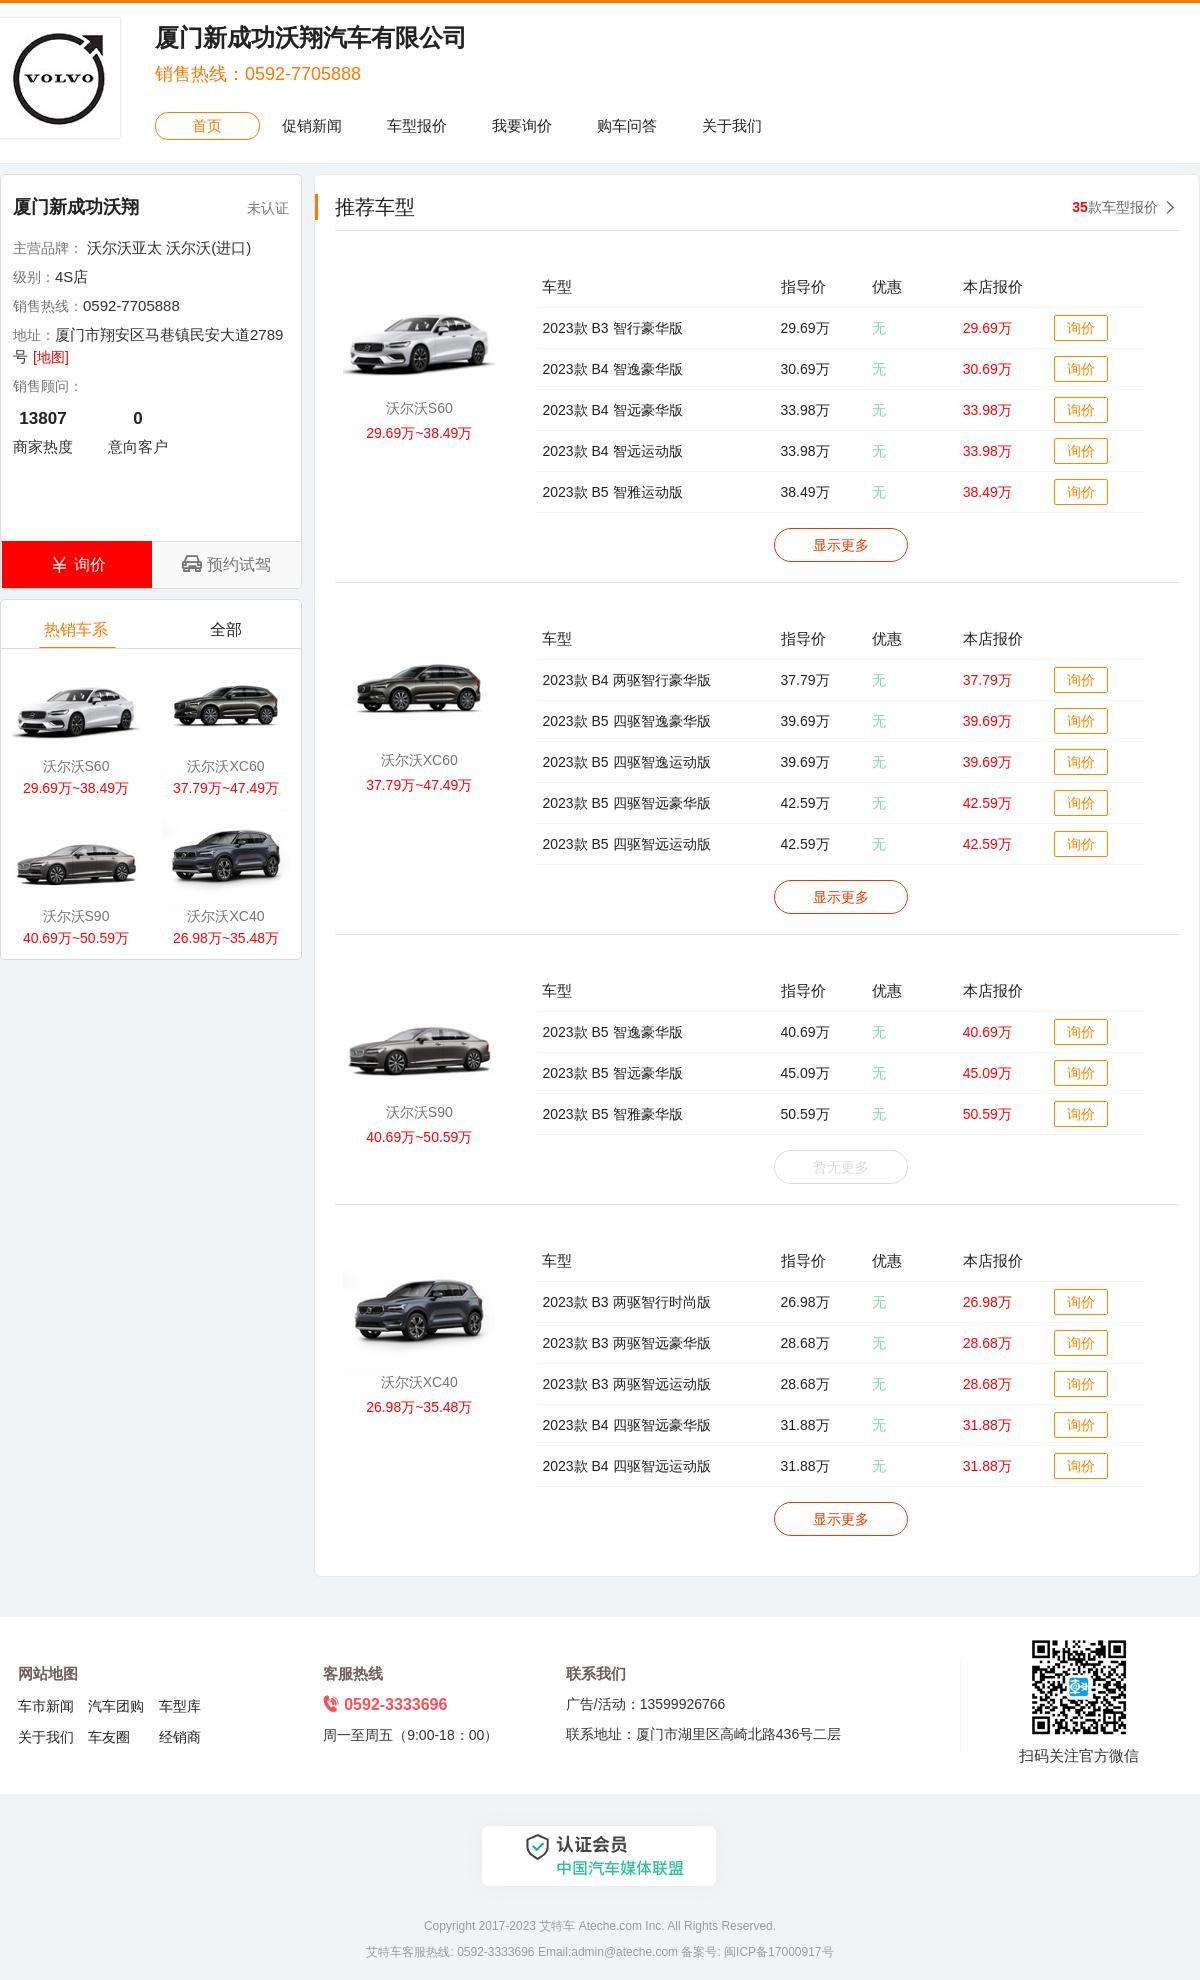 This screenshot has width=1200, height=1980. I want to click on 车市新闻, so click(46, 1706).